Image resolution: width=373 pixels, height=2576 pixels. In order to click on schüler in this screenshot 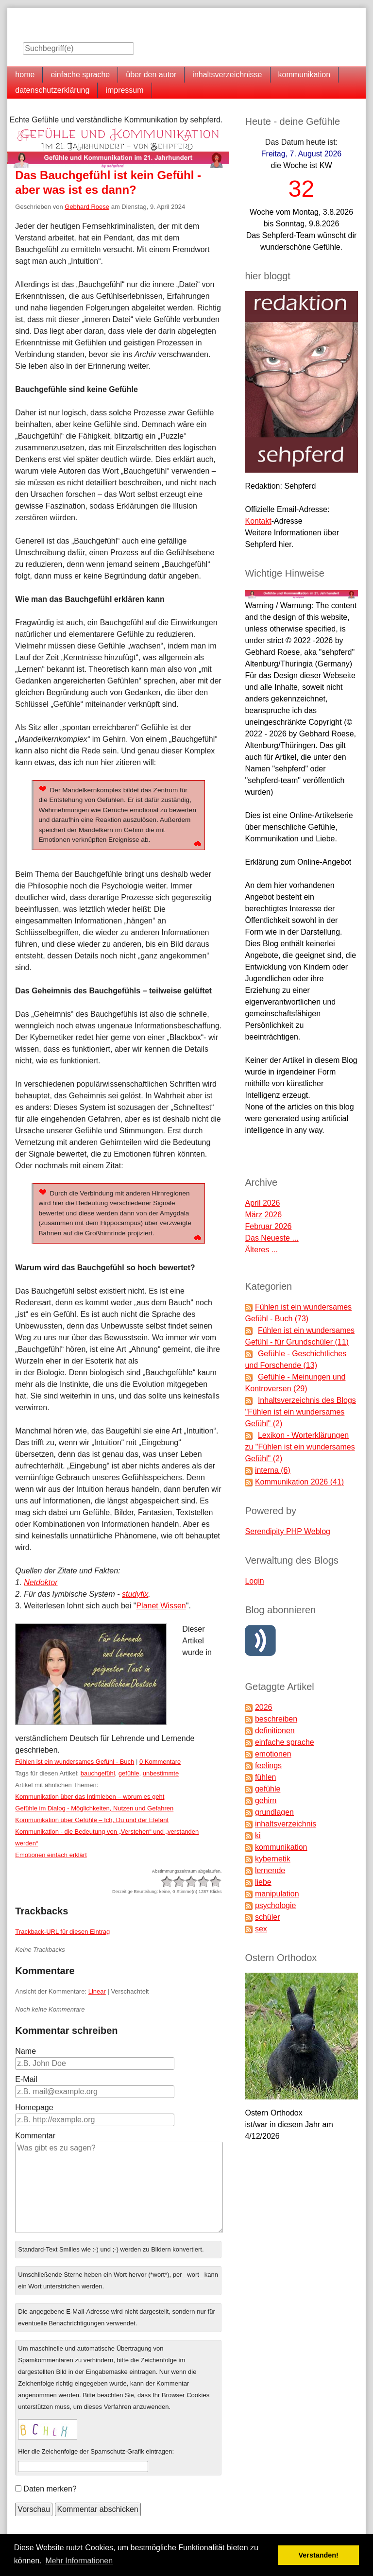, I will do `click(267, 1917)`.